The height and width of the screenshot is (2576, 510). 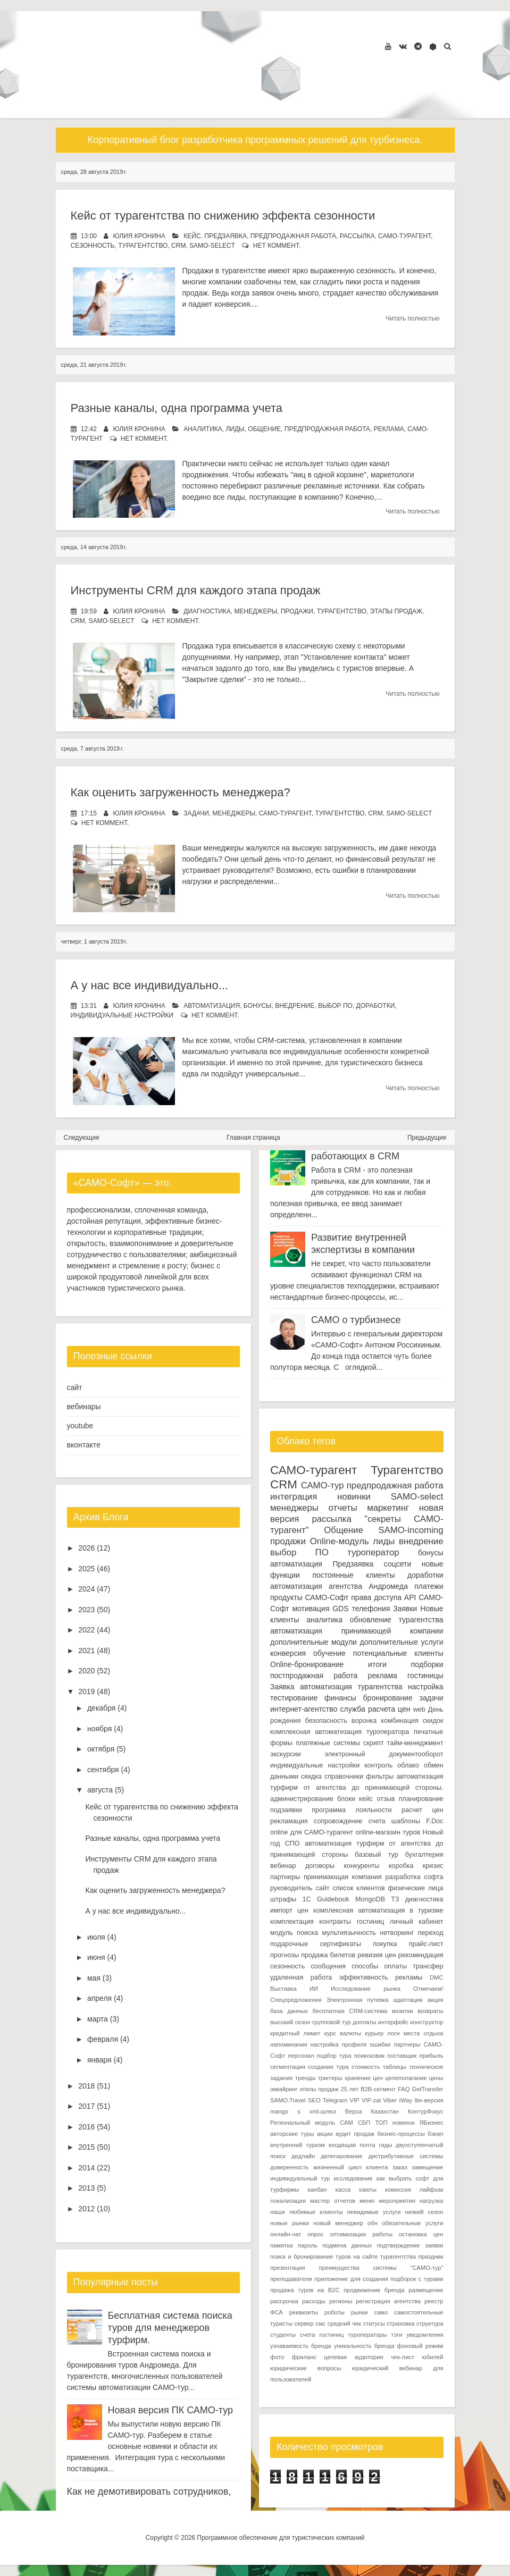 I want to click on туроператор, so click(x=373, y=1552).